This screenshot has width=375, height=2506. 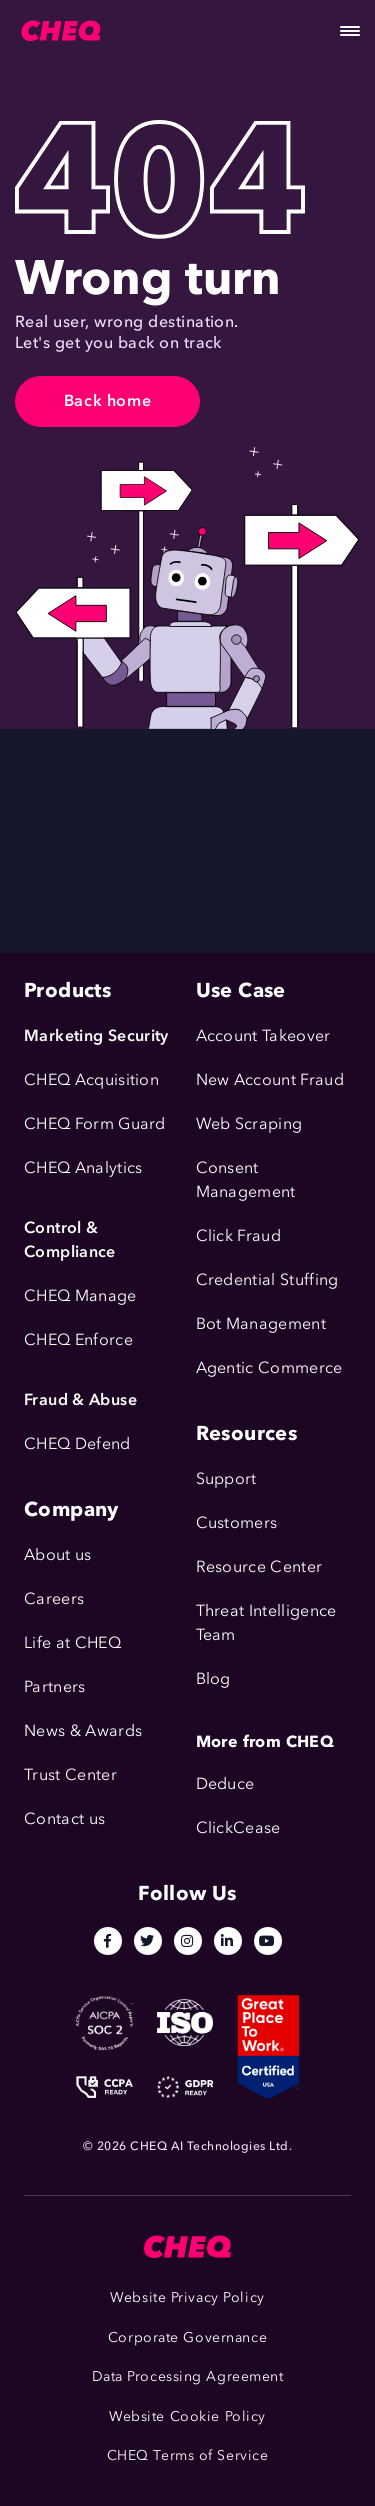 What do you see at coordinates (78, 1339) in the screenshot?
I see `CHEQ Enforce` at bounding box center [78, 1339].